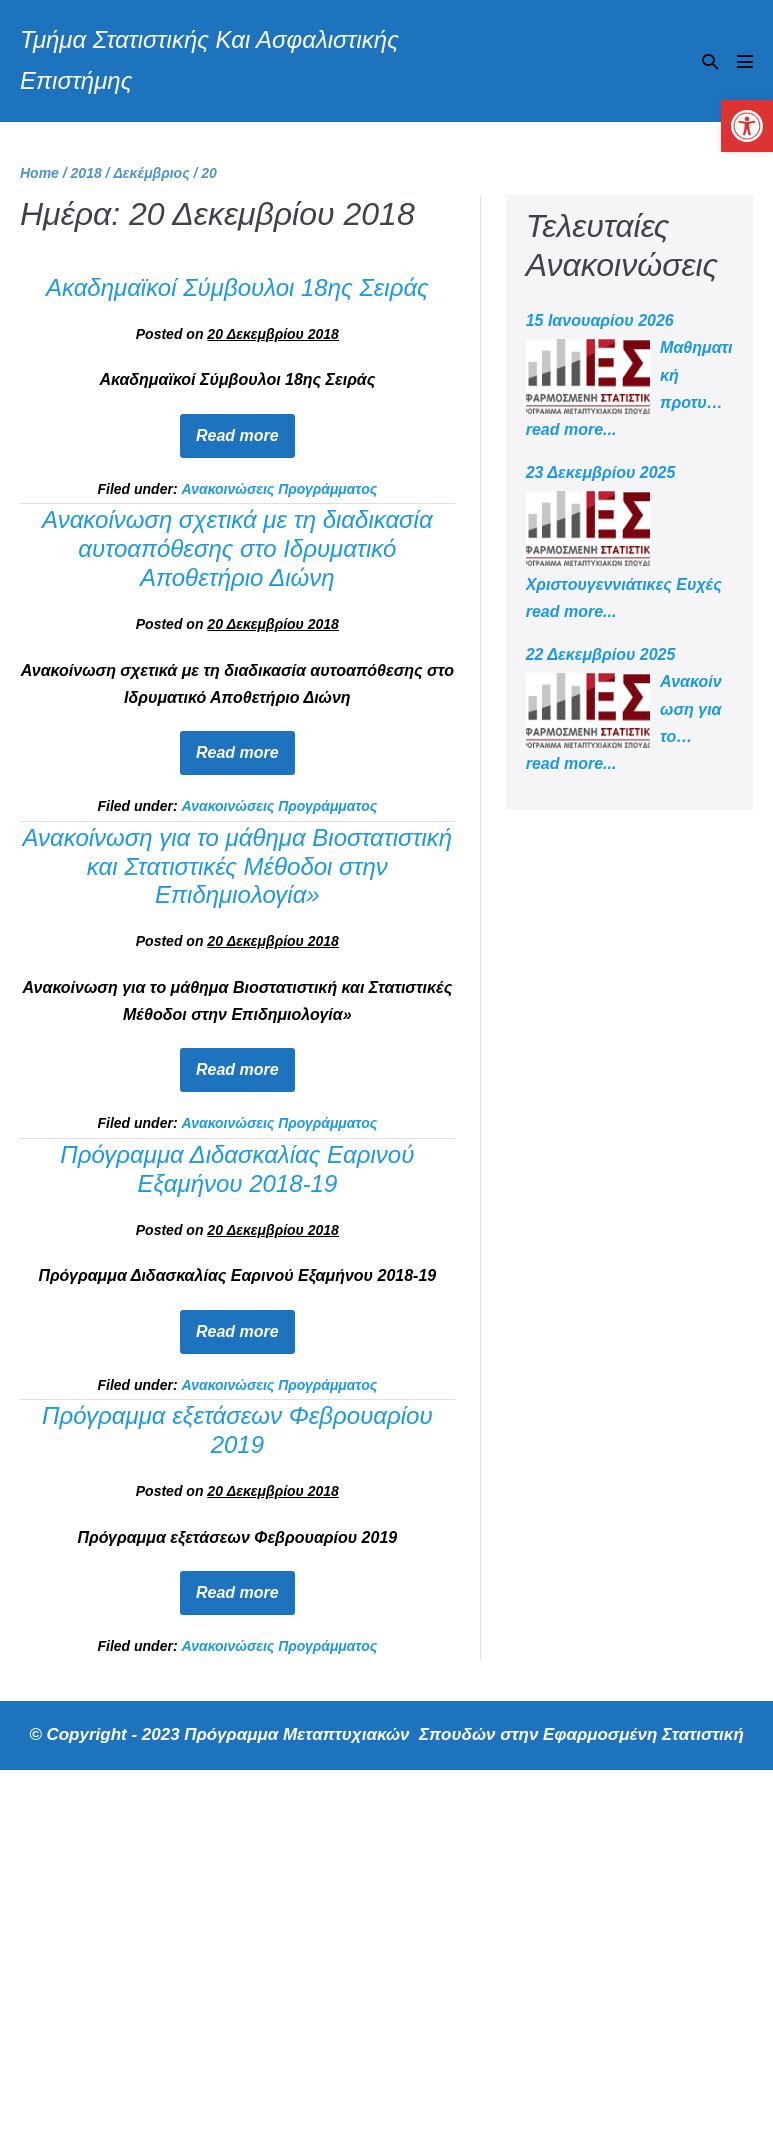  I want to click on Read more [link], so click(245, 429).